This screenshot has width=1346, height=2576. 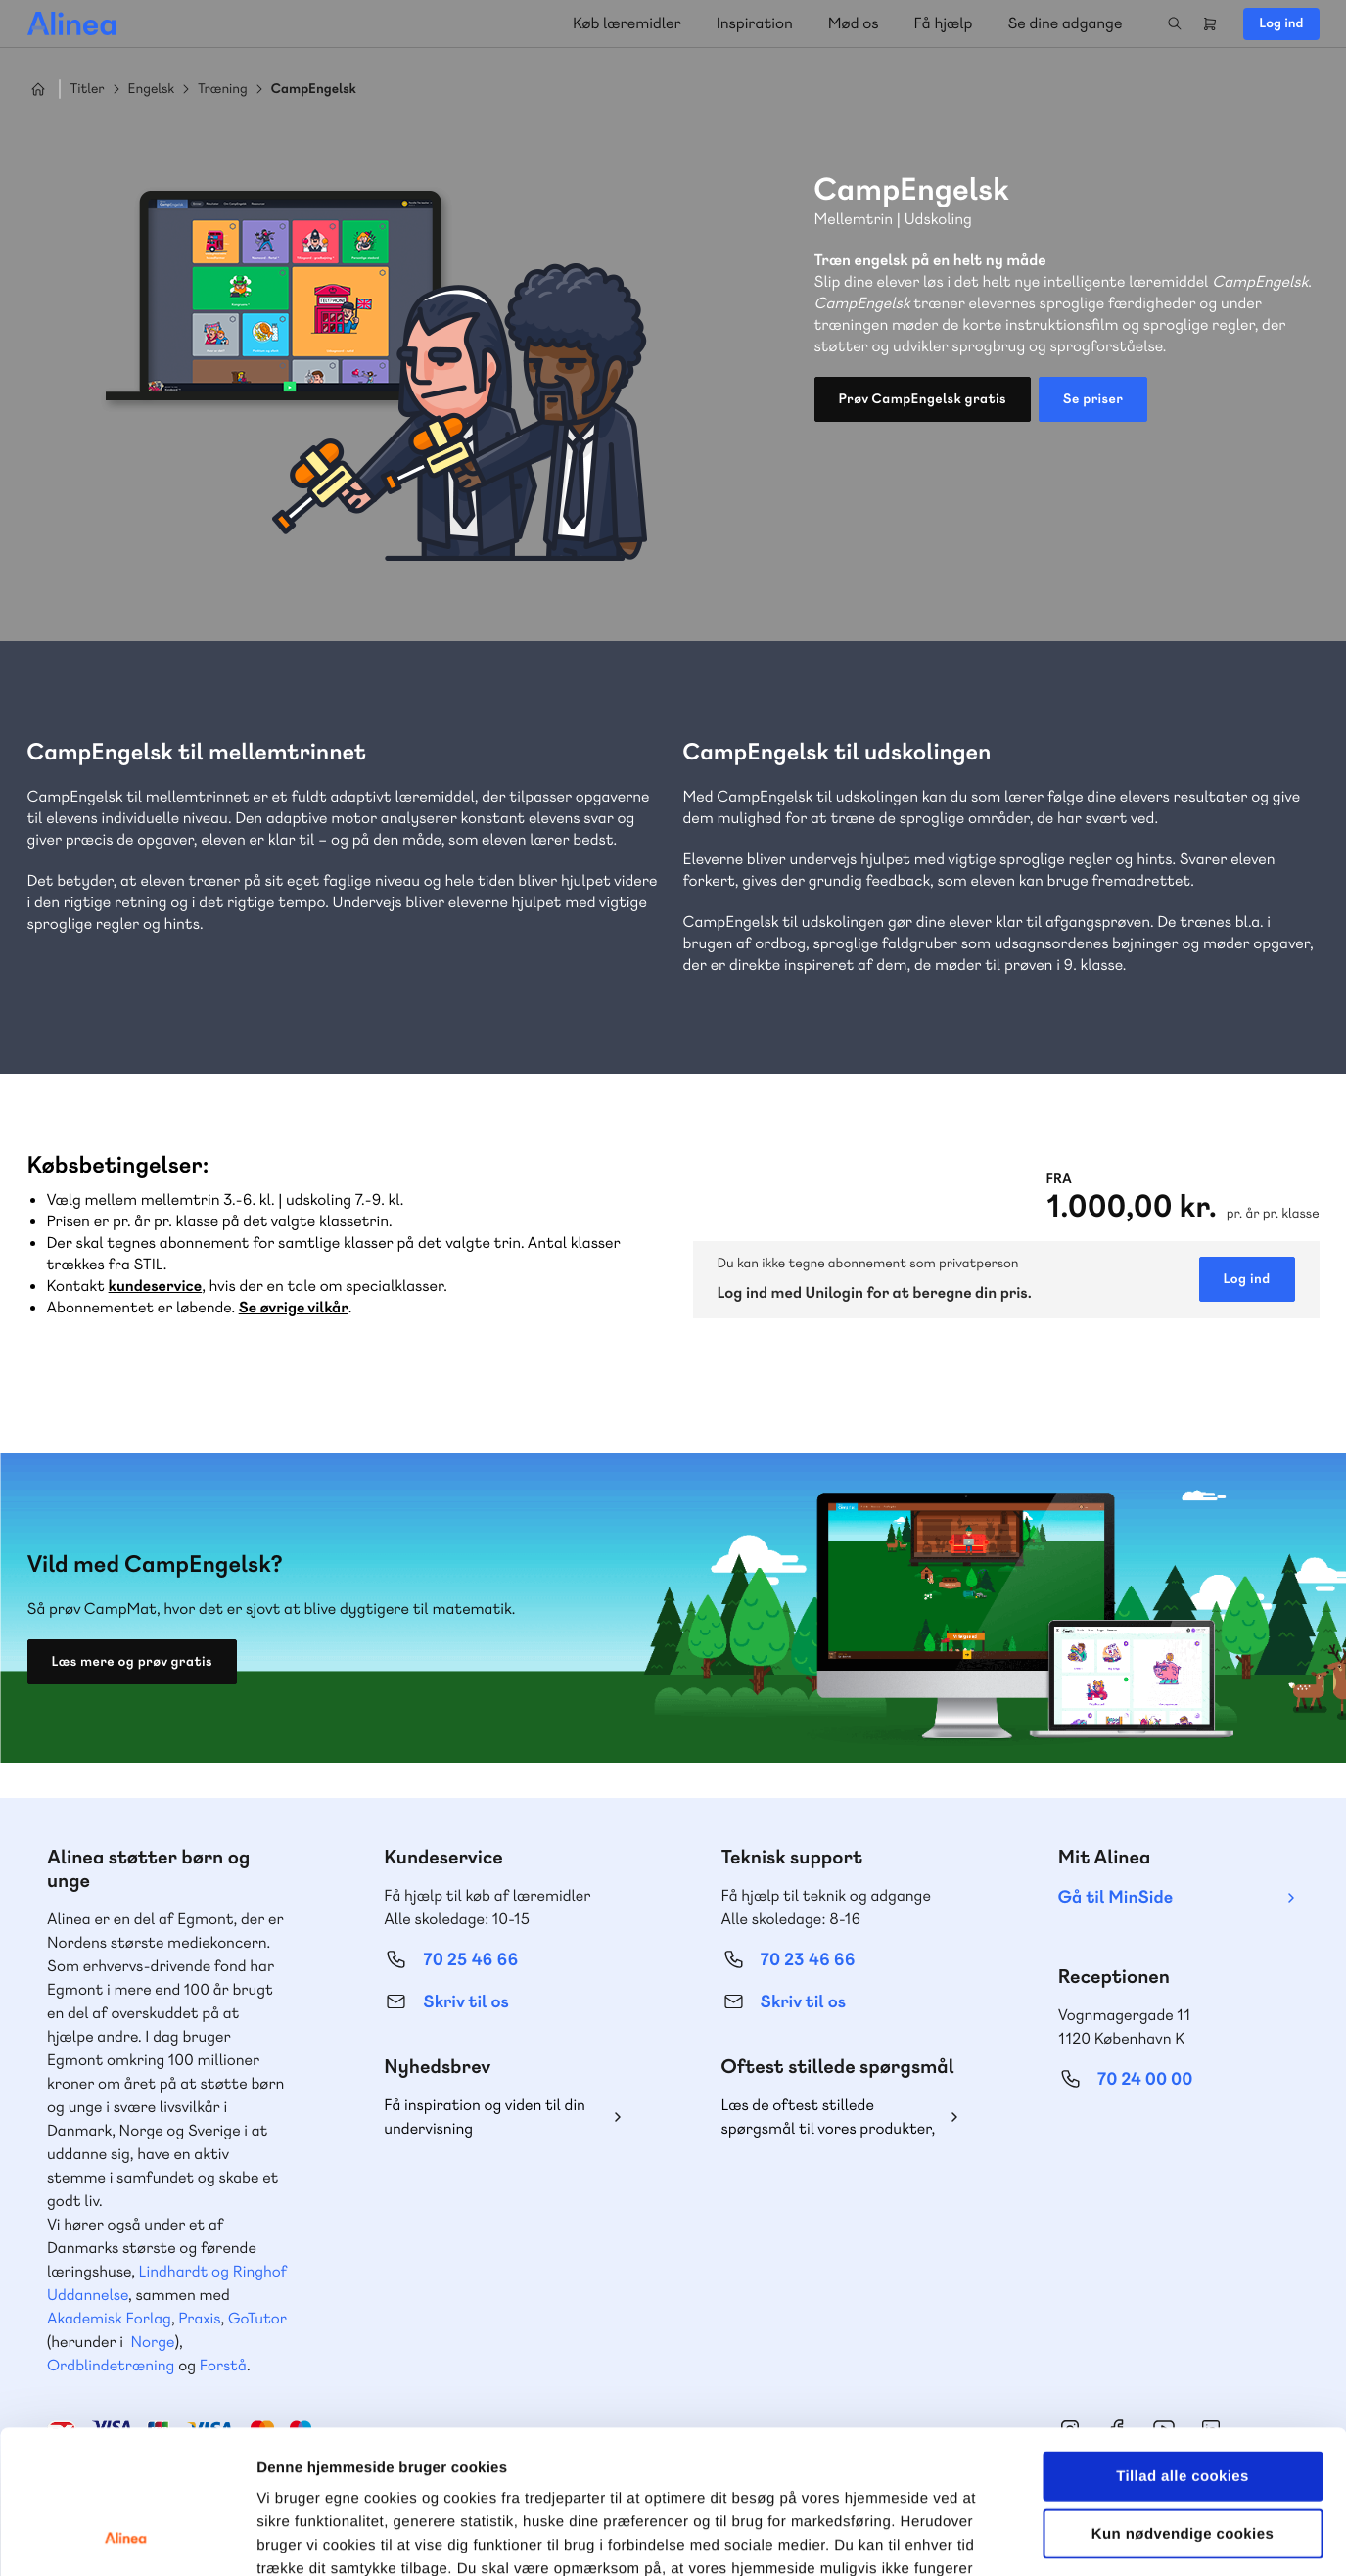 What do you see at coordinates (1174, 23) in the screenshot?
I see `Search` at bounding box center [1174, 23].